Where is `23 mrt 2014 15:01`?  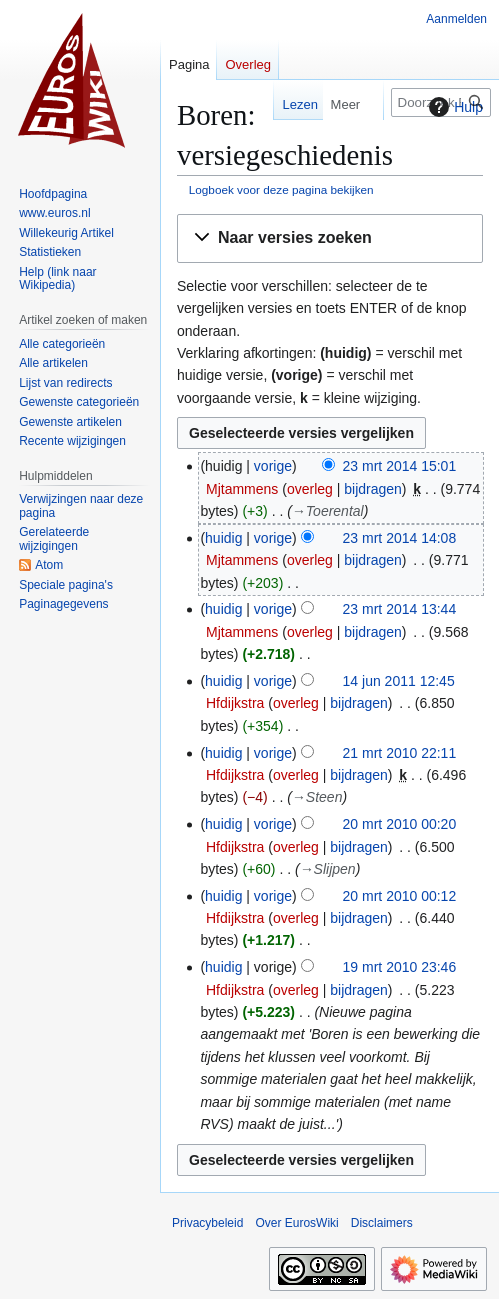 23 mrt 2014 15:01 is located at coordinates (400, 466).